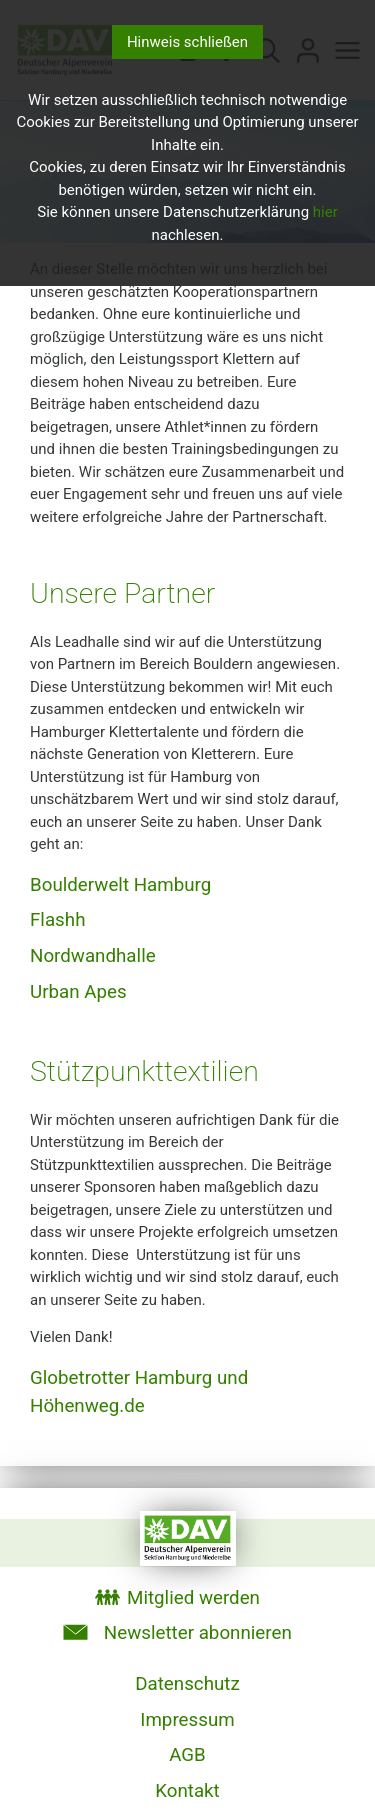  Describe the element at coordinates (87, 1406) in the screenshot. I see `Höhenweg.de` at that location.